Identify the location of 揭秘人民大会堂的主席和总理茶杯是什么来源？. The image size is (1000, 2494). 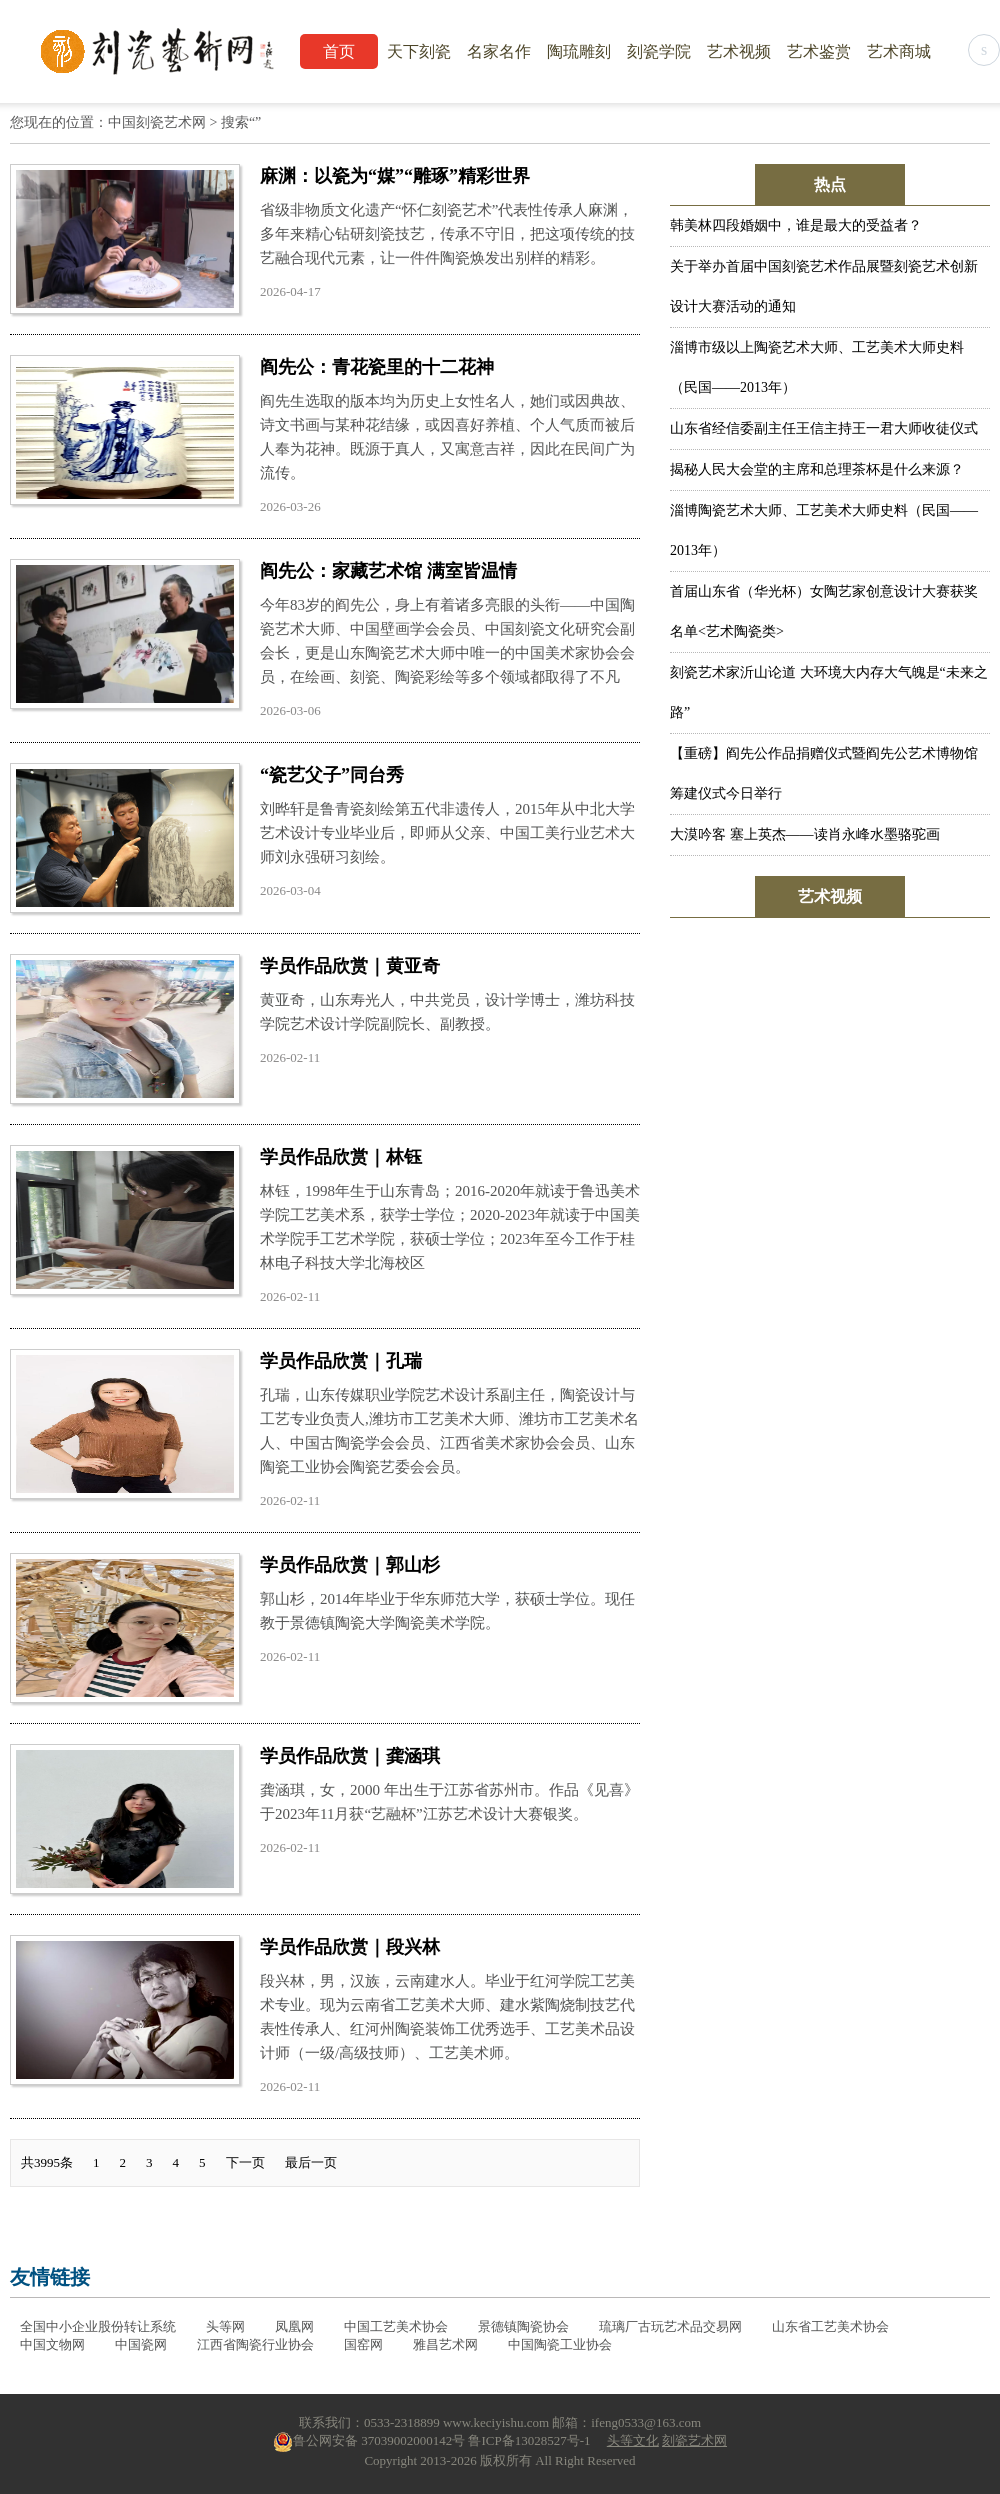
(817, 469).